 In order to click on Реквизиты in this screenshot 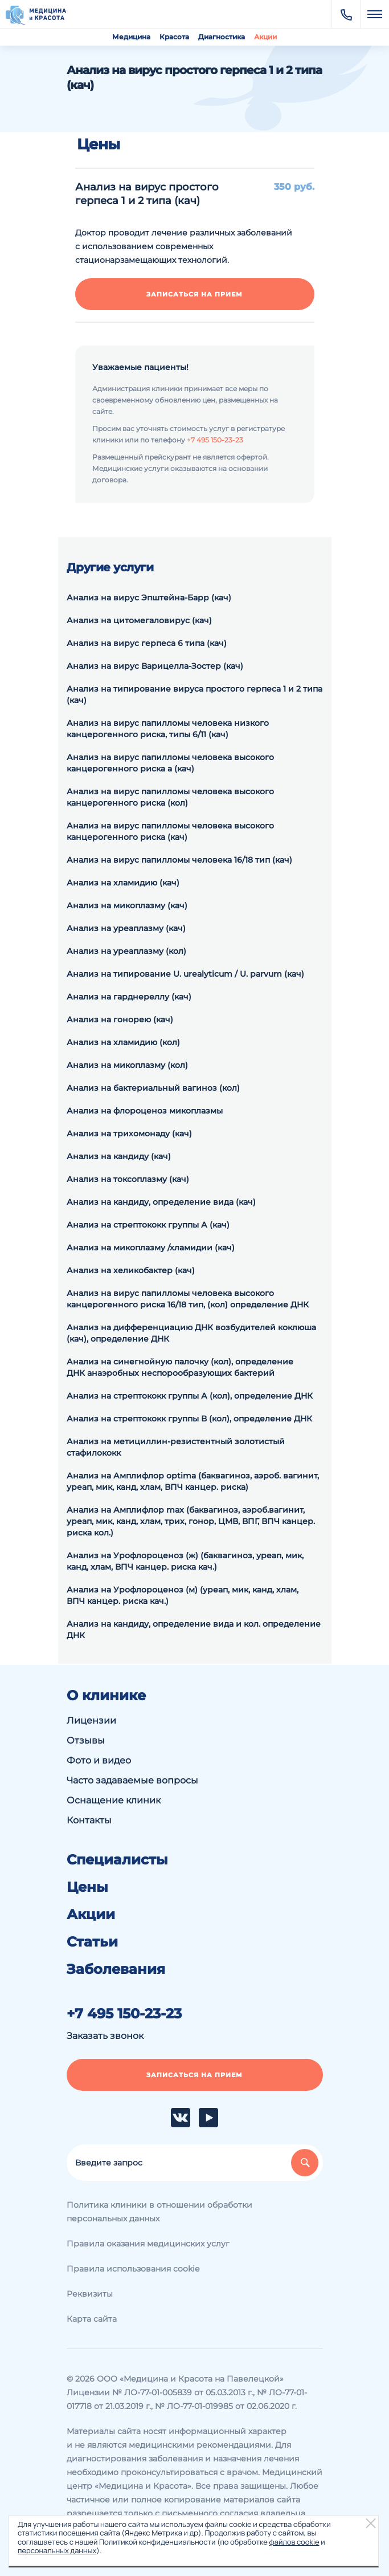, I will do `click(90, 2294)`.